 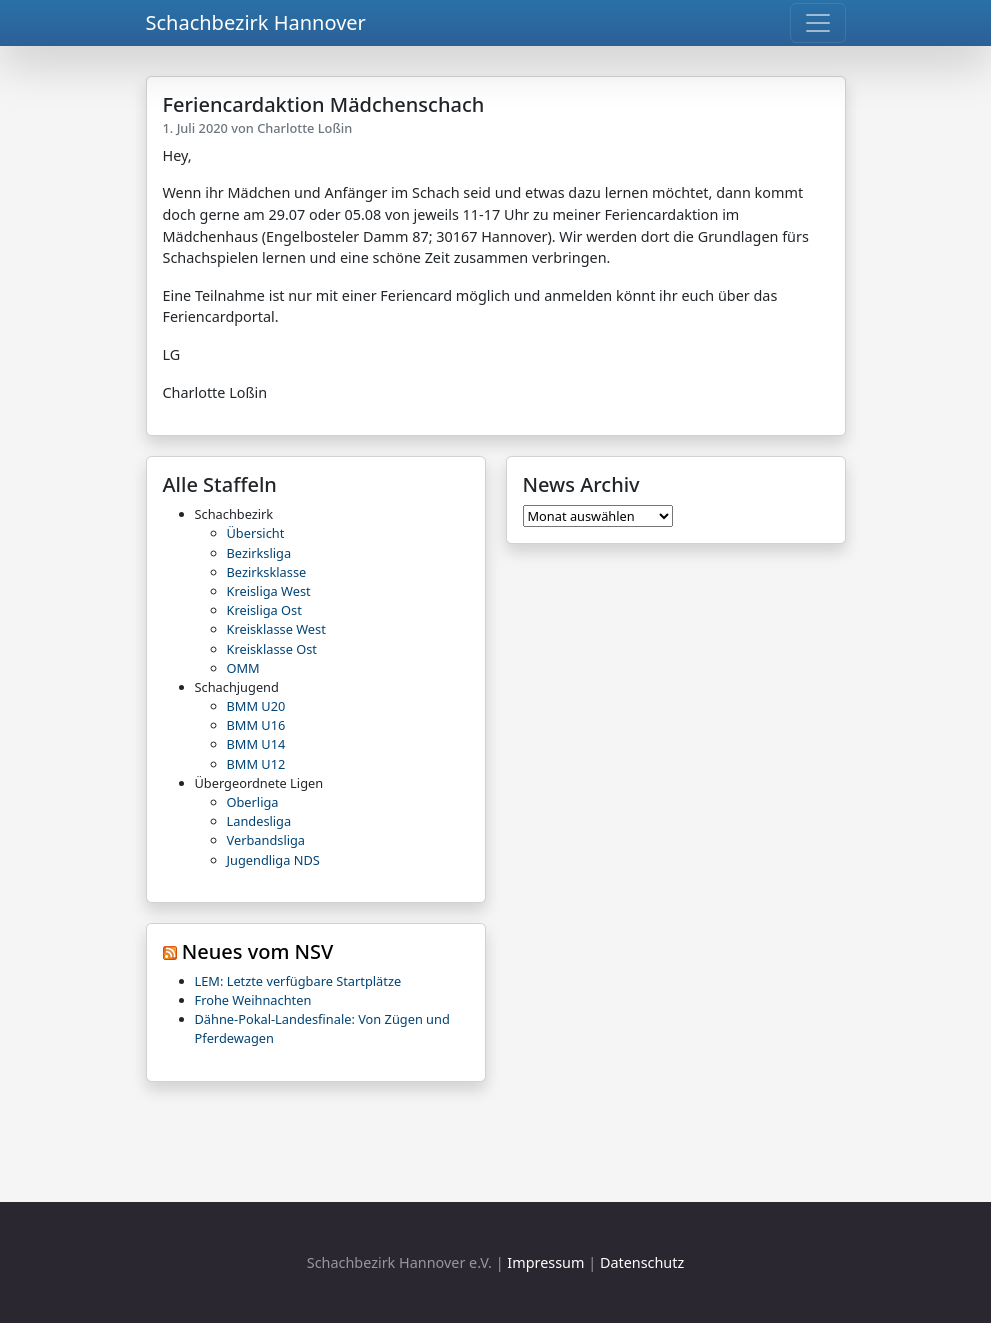 I want to click on LEM: Letzte verfügbare Startplätze, so click(x=298, y=981).